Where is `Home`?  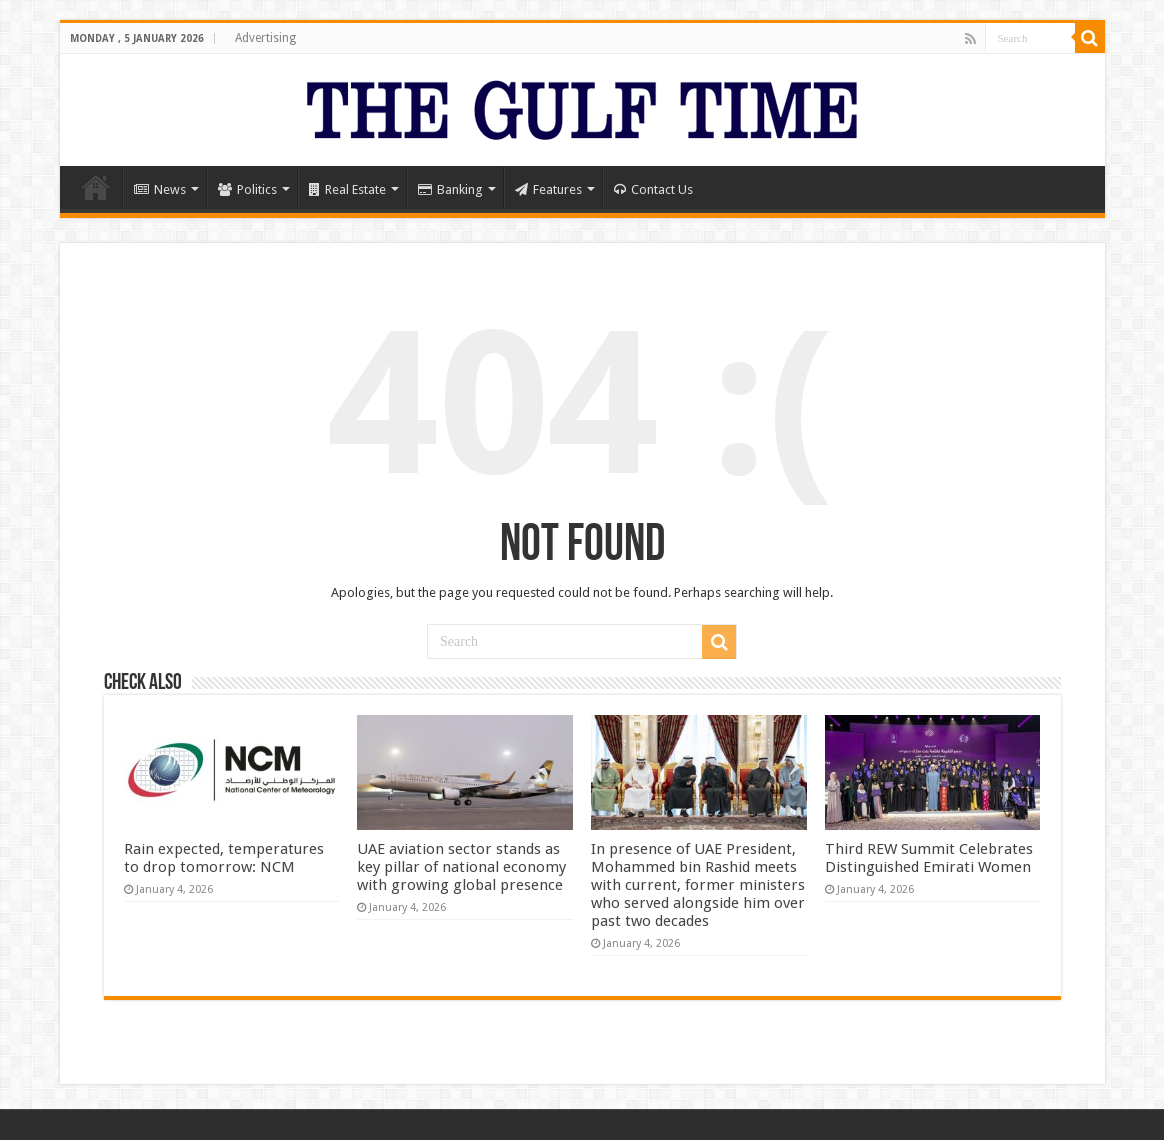 Home is located at coordinates (96, 187).